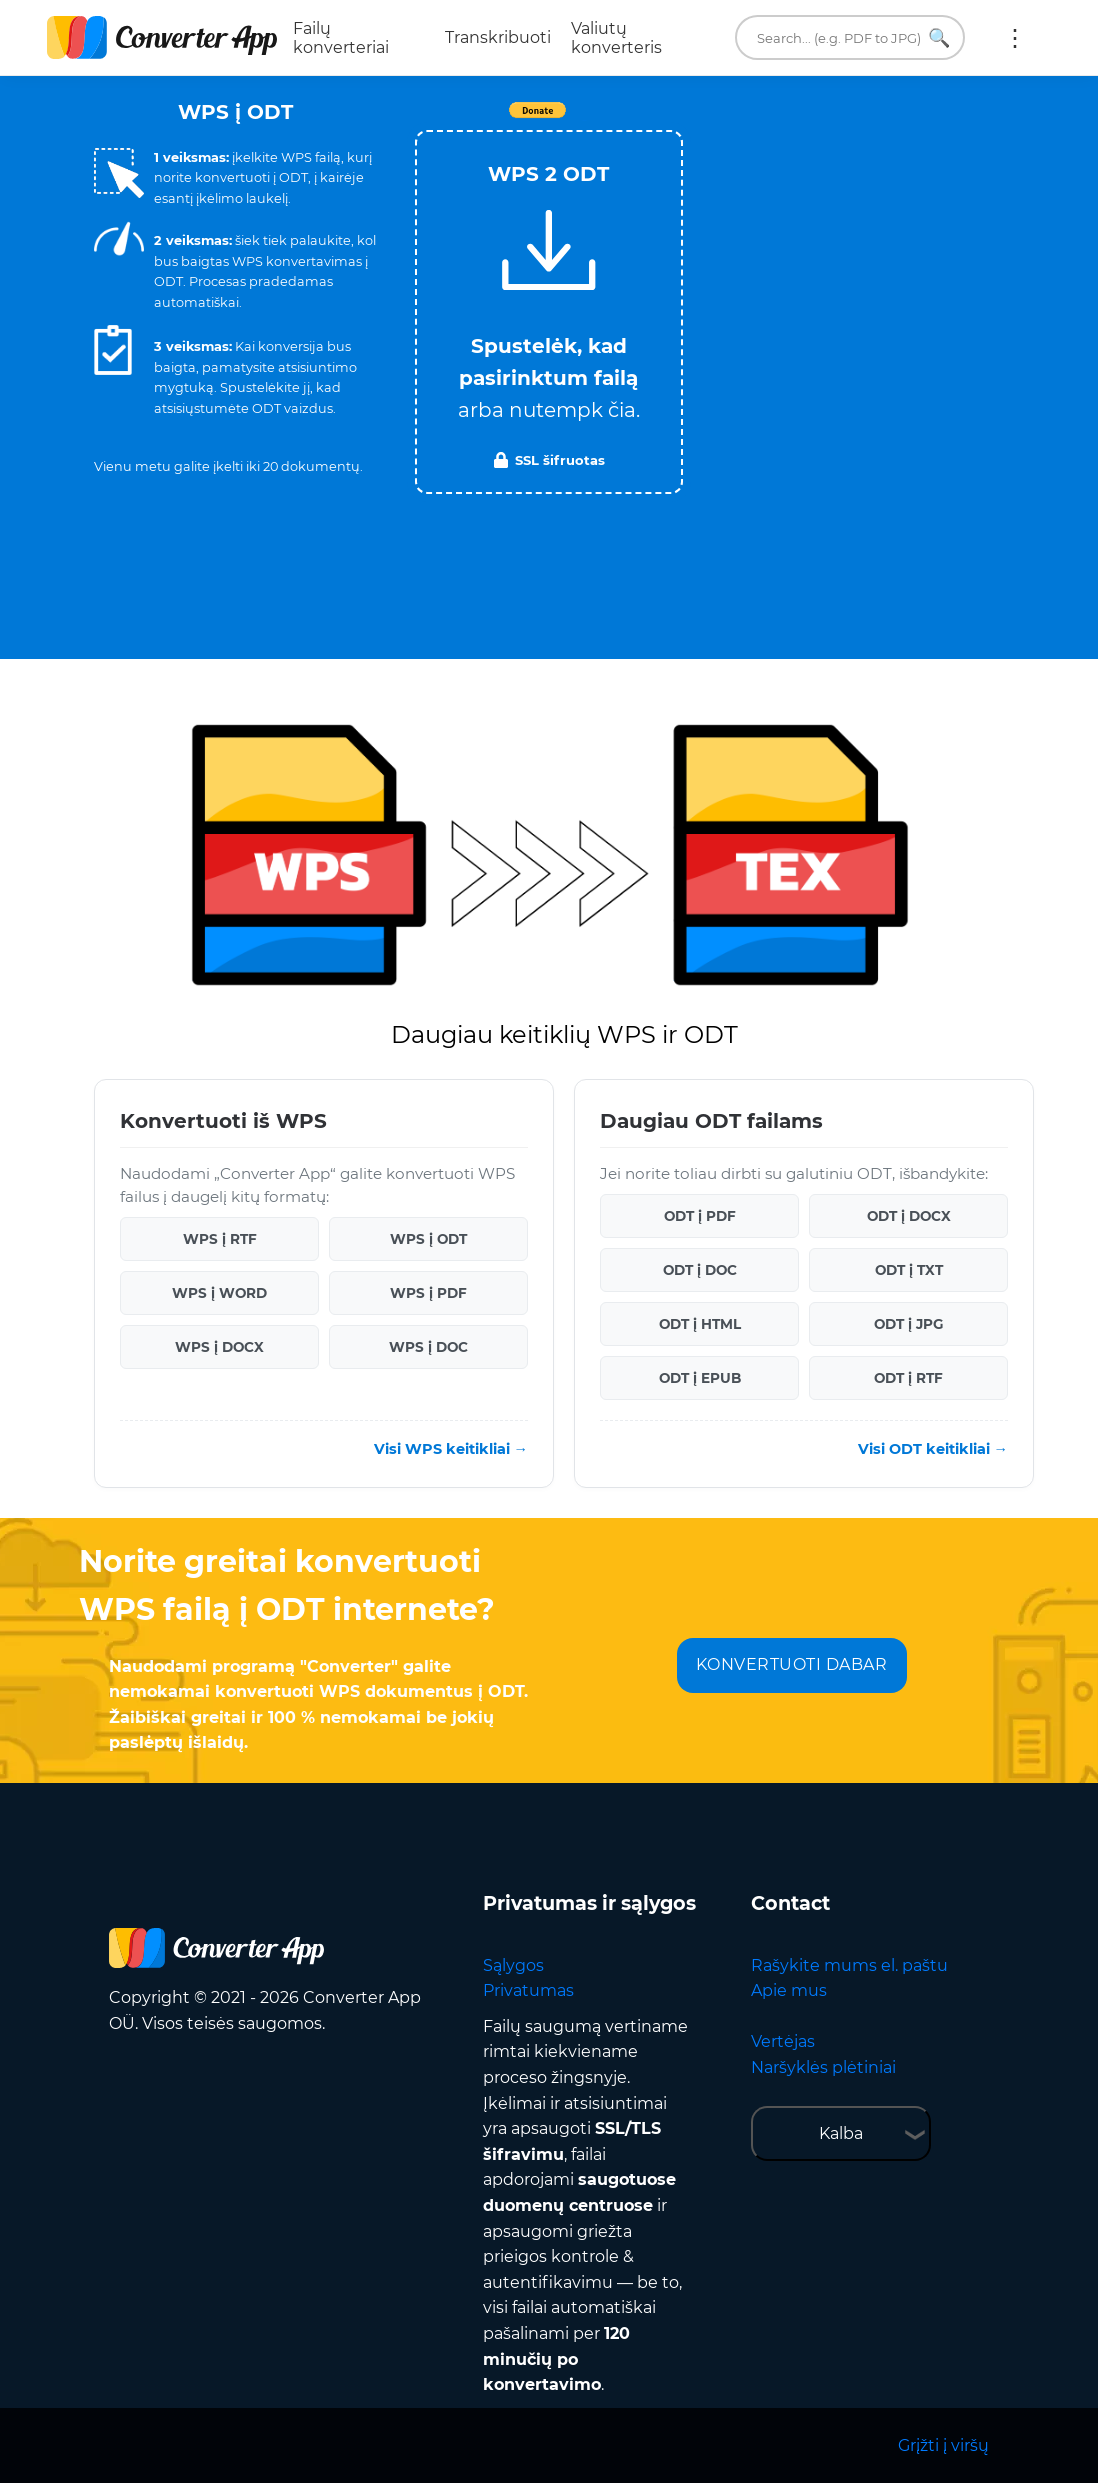 Image resolution: width=1098 pixels, height=2483 pixels. What do you see at coordinates (909, 1216) in the screenshot?
I see `ODT į DOCX` at bounding box center [909, 1216].